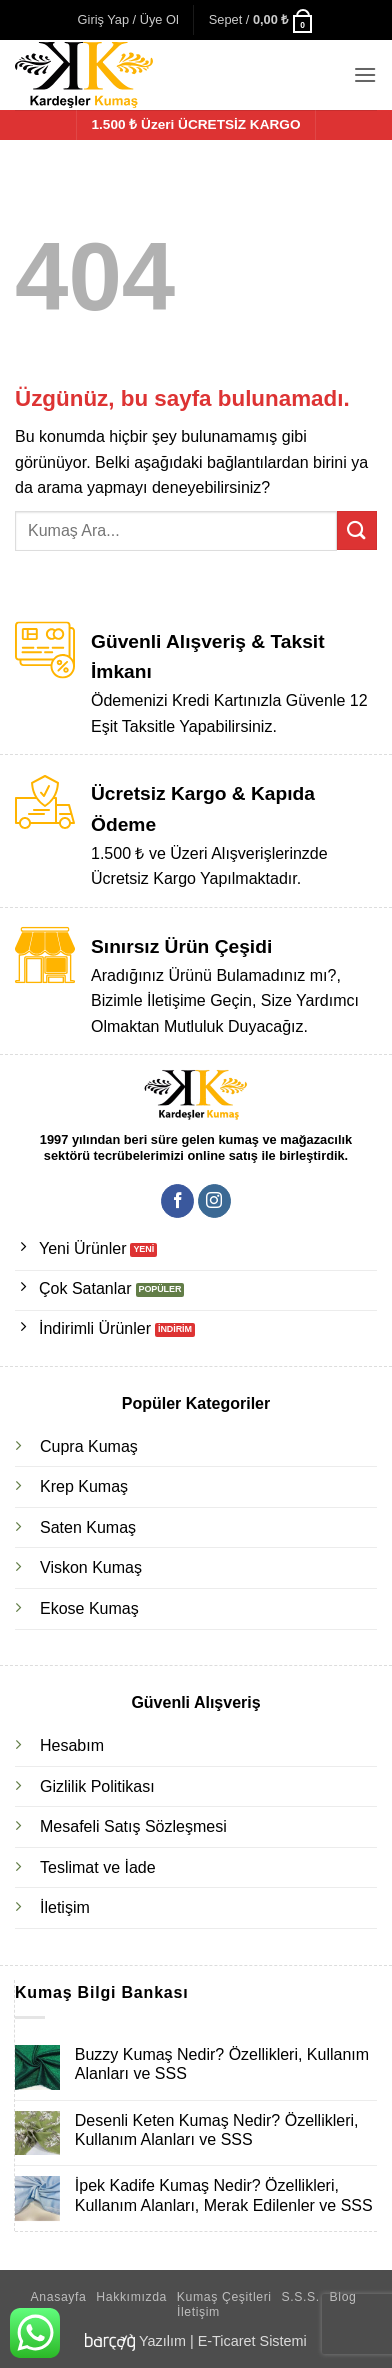 The height and width of the screenshot is (2368, 392). Describe the element at coordinates (217, 2130) in the screenshot. I see `Desenli Keten Kumaş Nedir? Özellikleri, Kullanım Alanları ve SSS` at that location.